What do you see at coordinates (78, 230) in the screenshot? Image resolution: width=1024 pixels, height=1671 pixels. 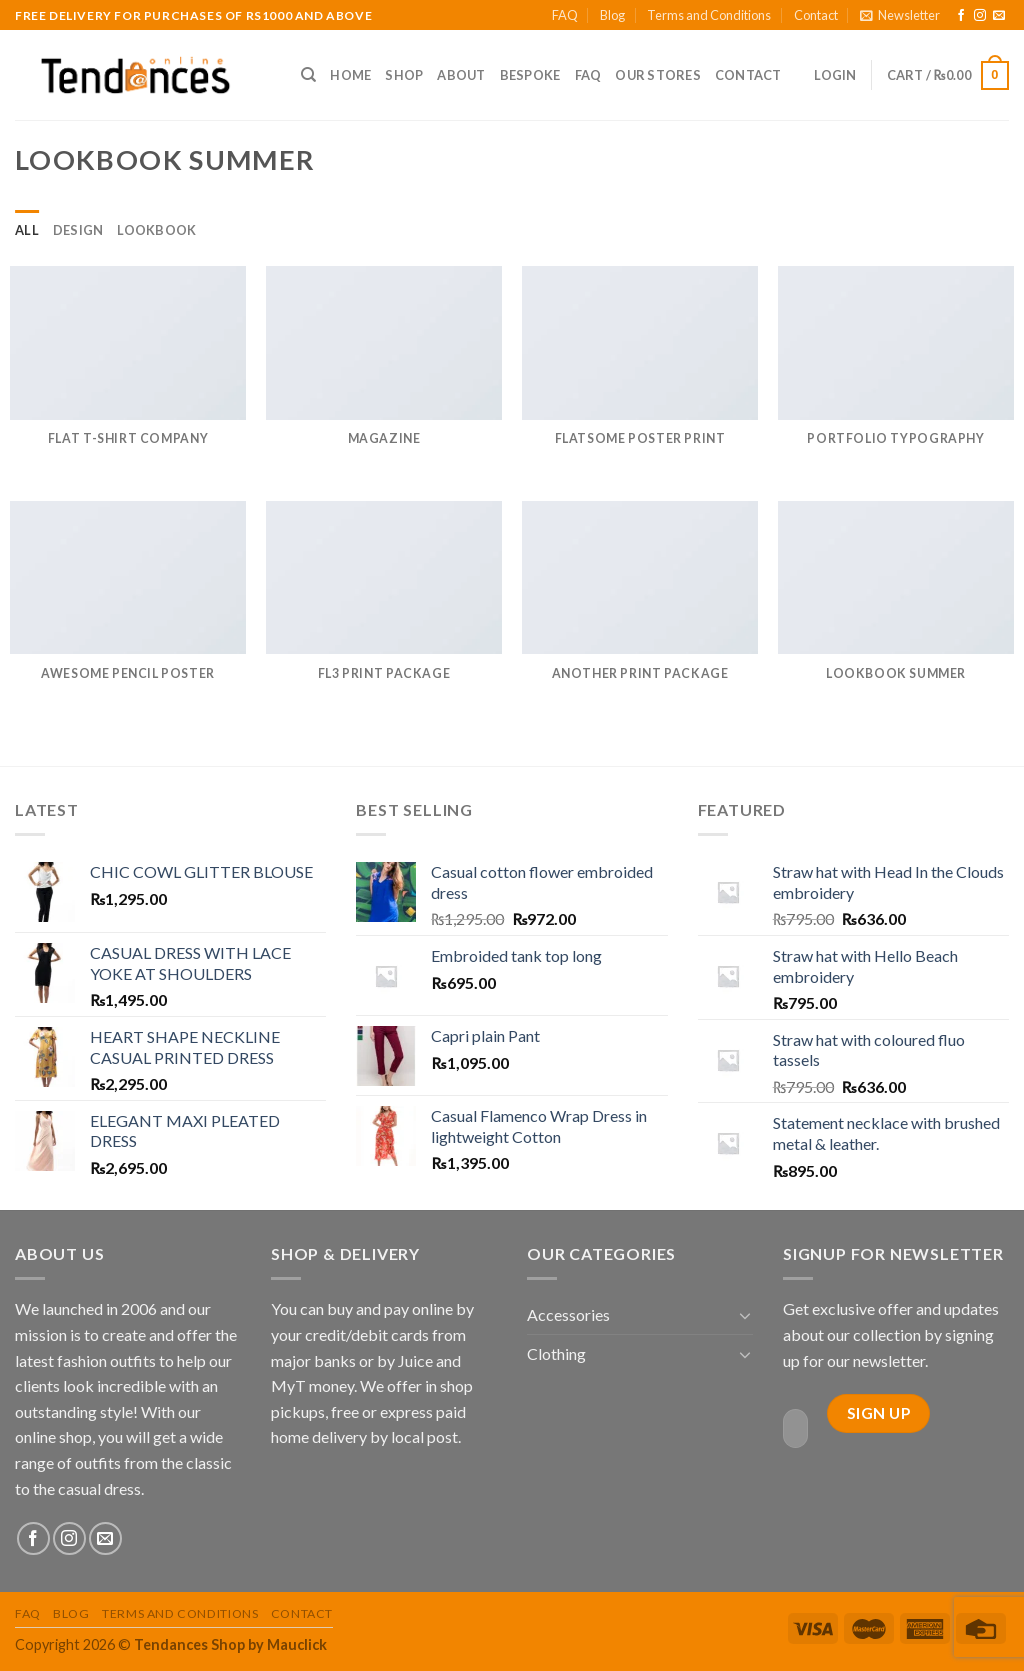 I see `Design` at bounding box center [78, 230].